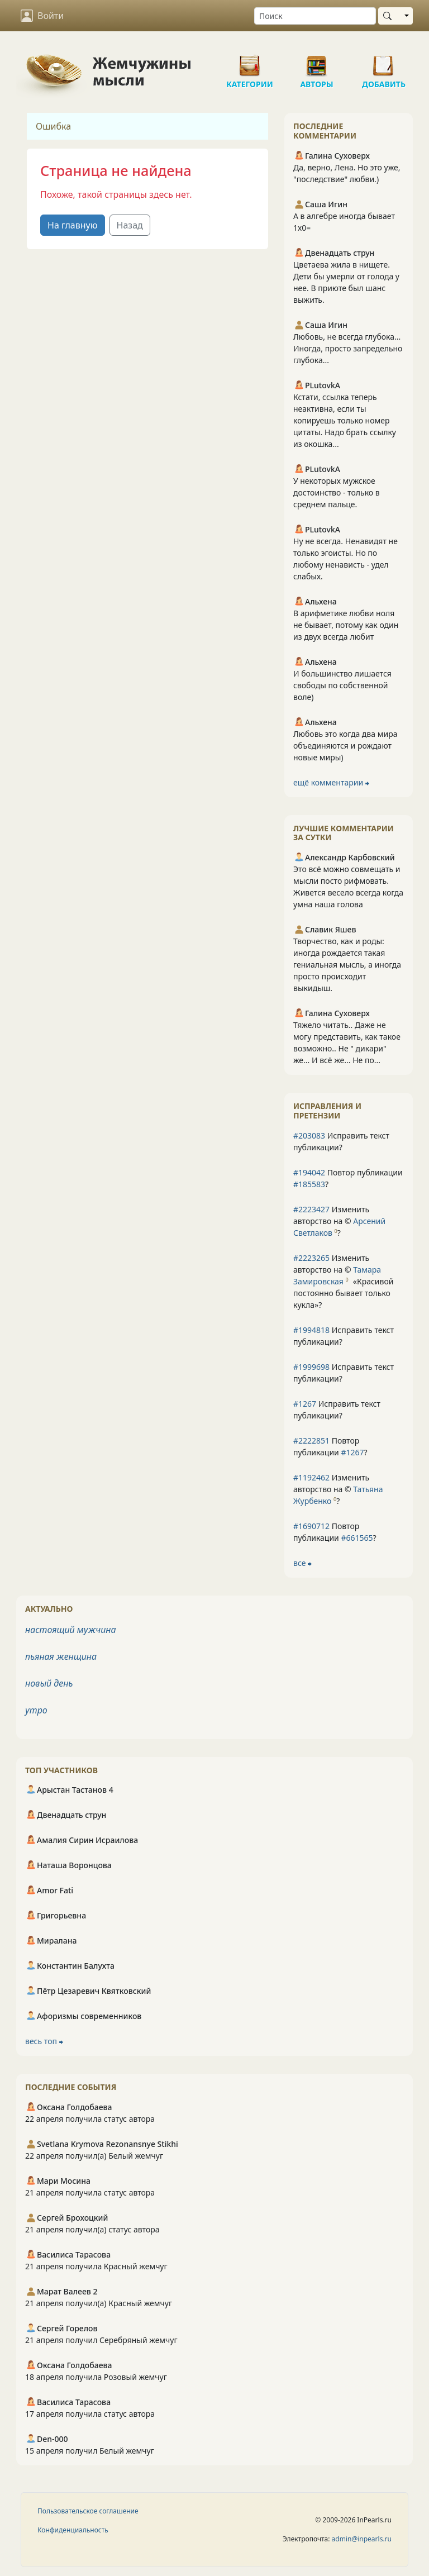 The width and height of the screenshot is (429, 2576). What do you see at coordinates (345, 745) in the screenshot?
I see `Любовь это когда два мира объединяются и рождают новые миры)` at bounding box center [345, 745].